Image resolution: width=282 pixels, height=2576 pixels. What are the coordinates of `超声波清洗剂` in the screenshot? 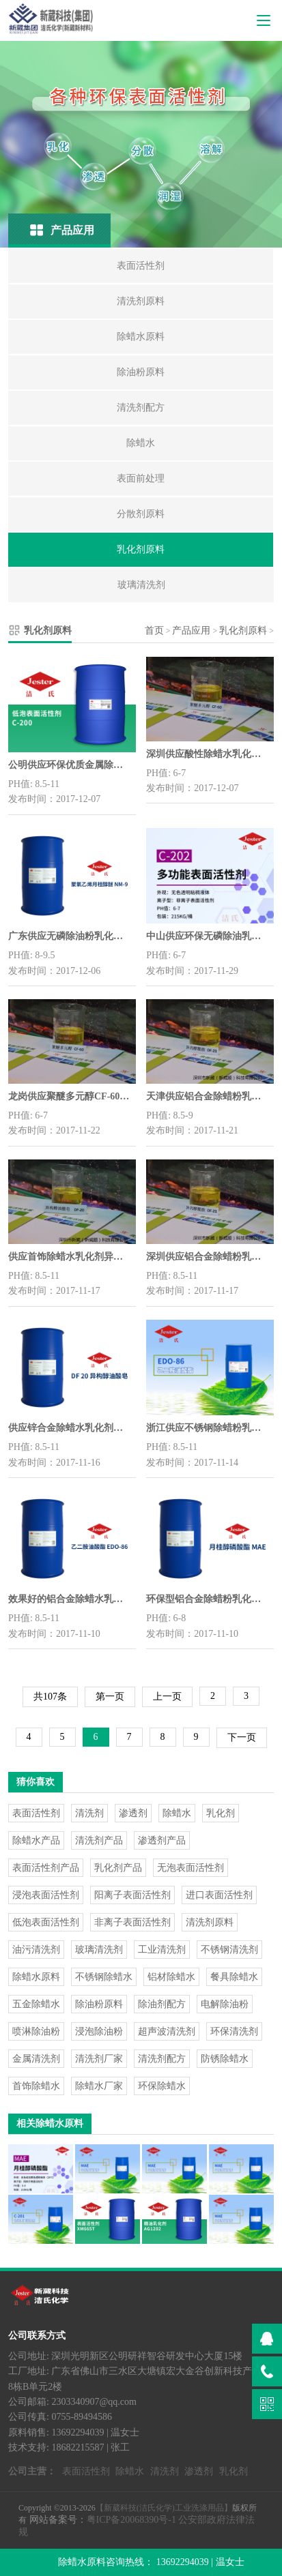 It's located at (166, 2031).